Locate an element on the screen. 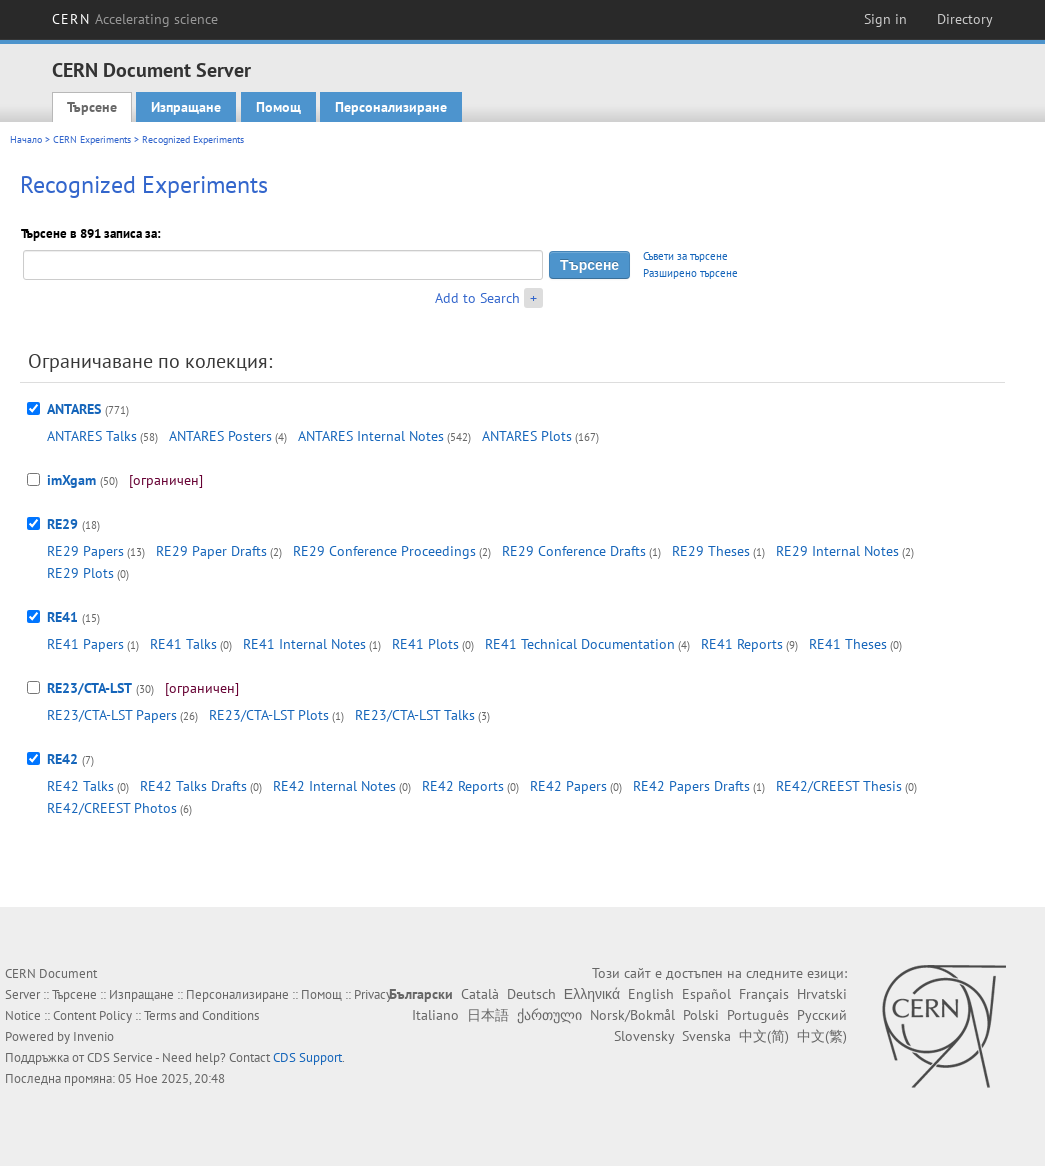 The height and width of the screenshot is (1166, 1045). Разширено търсене is located at coordinates (690, 273).